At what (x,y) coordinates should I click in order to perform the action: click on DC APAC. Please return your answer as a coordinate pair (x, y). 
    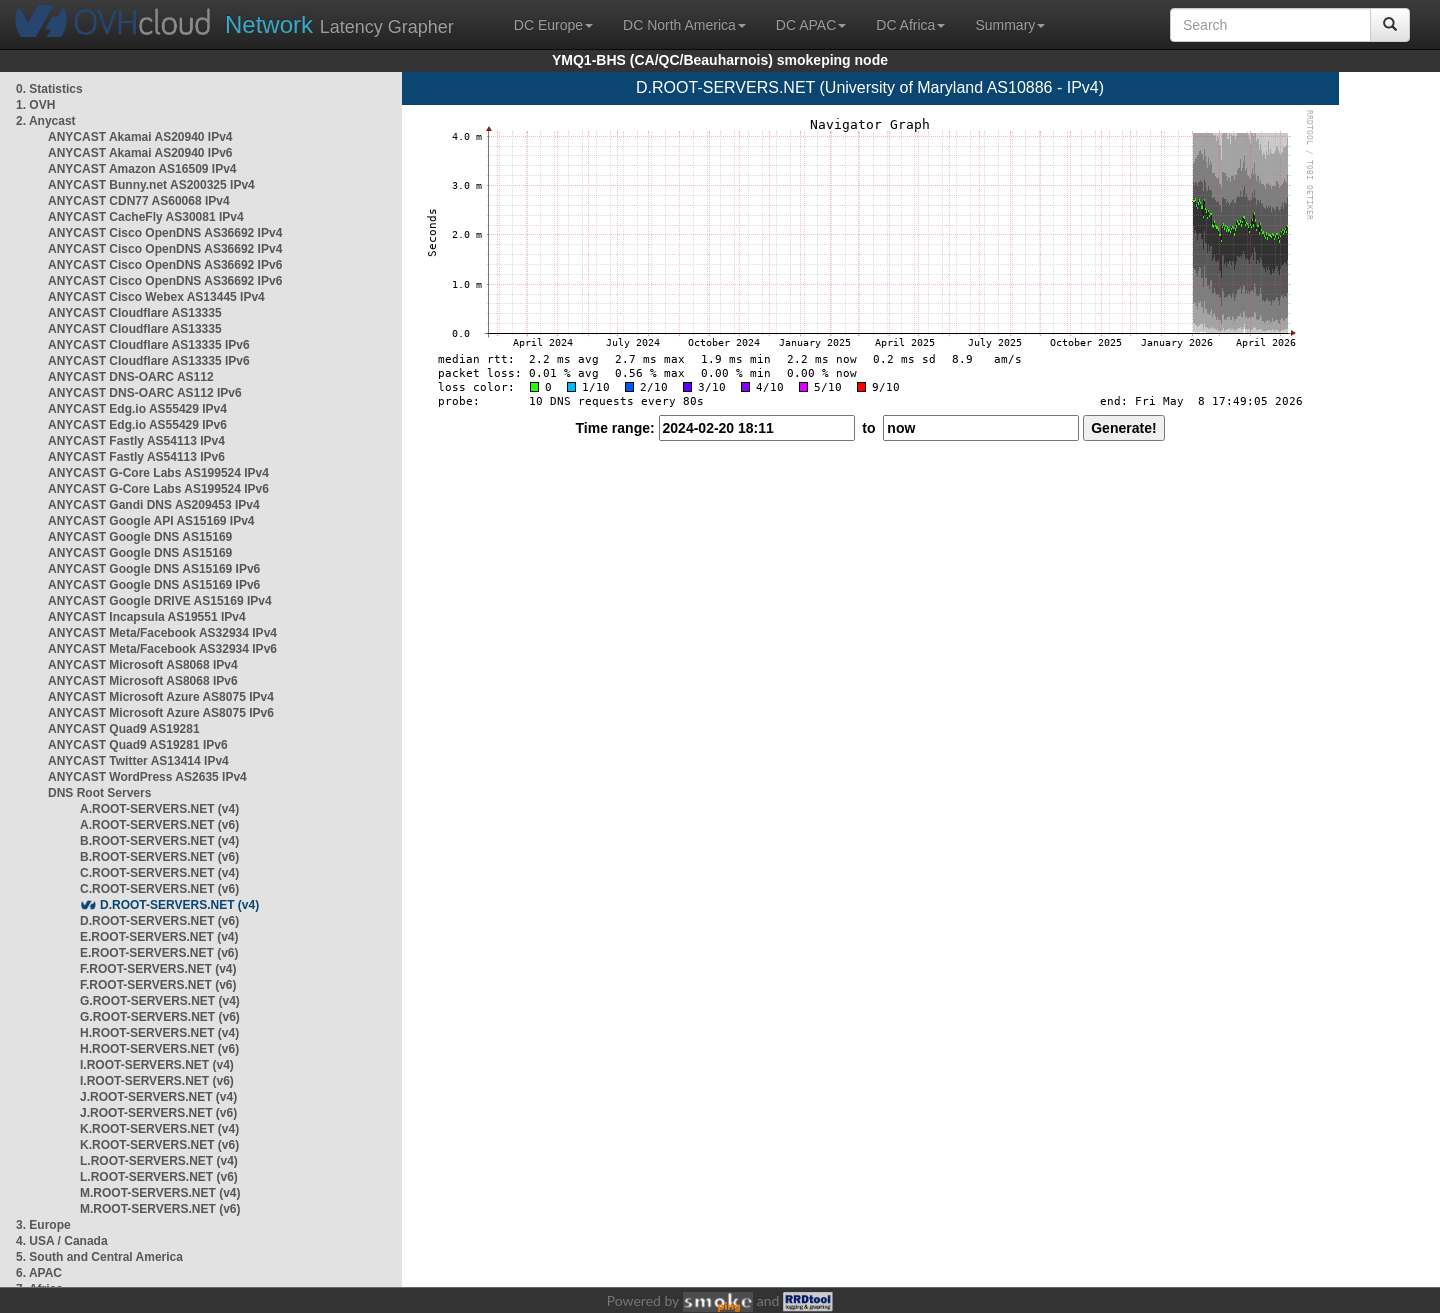
    Looking at the image, I should click on (811, 25).